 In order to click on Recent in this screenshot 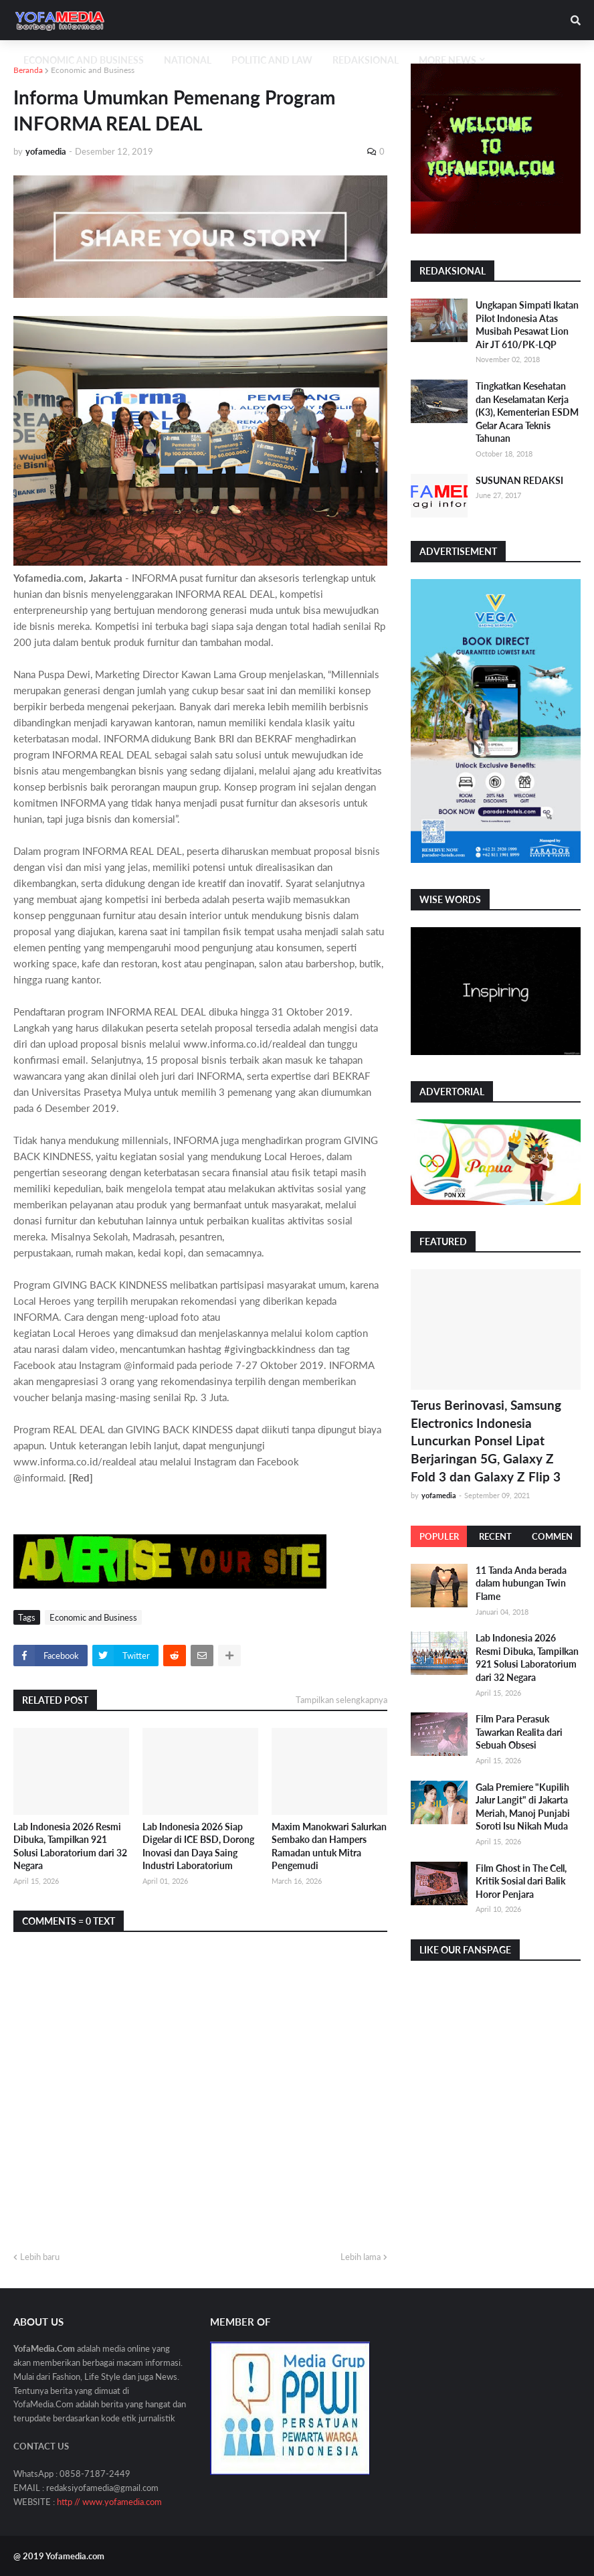, I will do `click(495, 1536)`.